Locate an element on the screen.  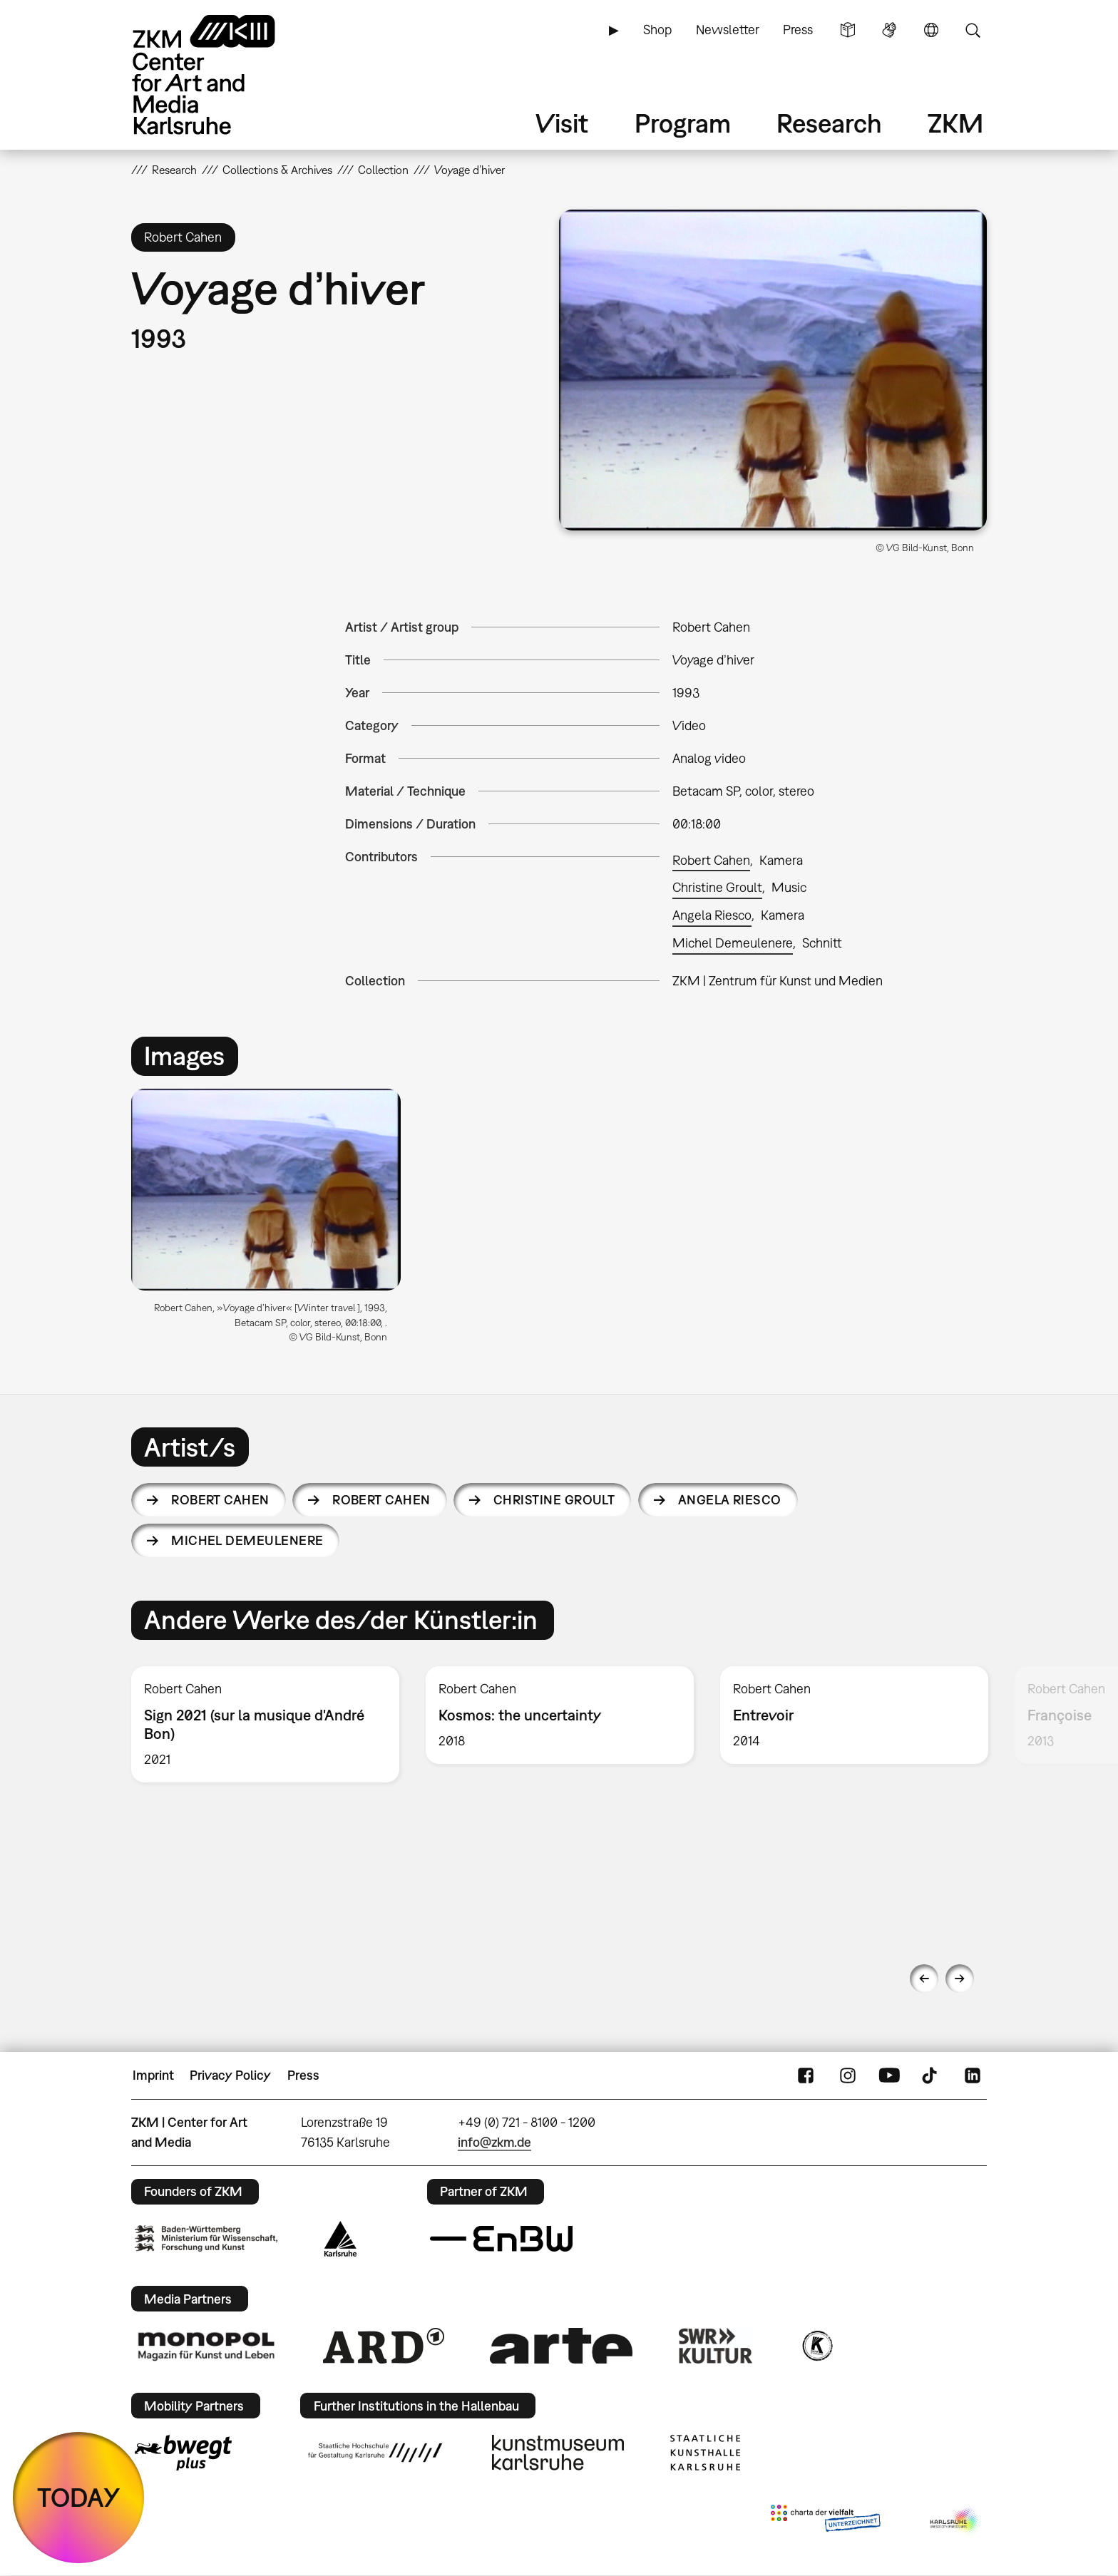
Newsletter is located at coordinates (727, 29).